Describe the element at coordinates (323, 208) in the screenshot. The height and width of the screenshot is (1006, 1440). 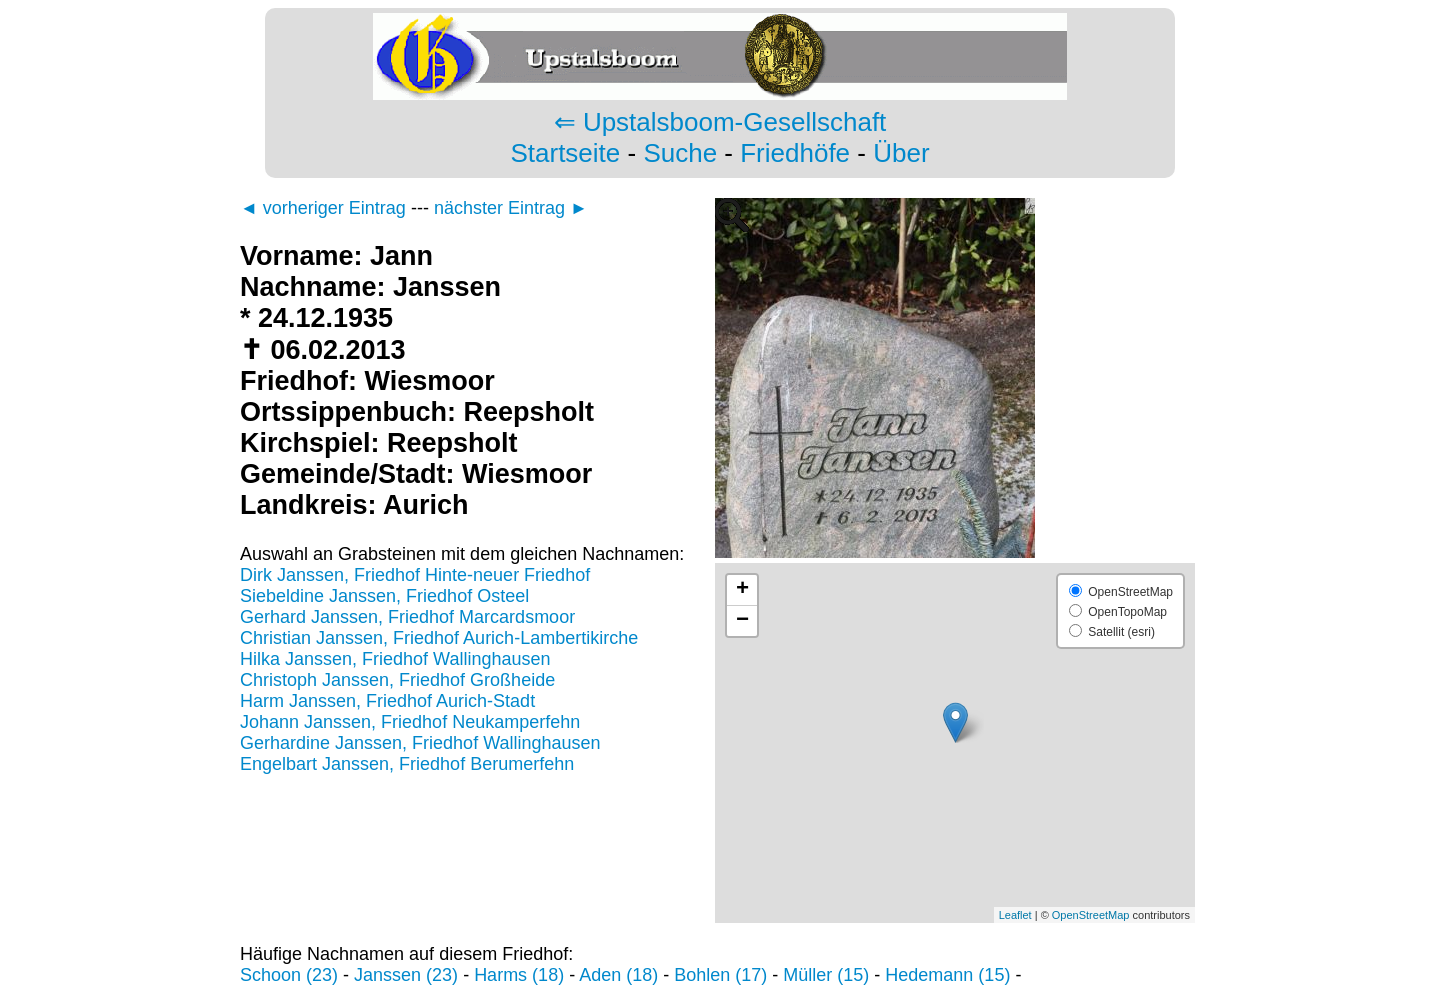
I see `◄ vorheriger Eintrag` at that location.